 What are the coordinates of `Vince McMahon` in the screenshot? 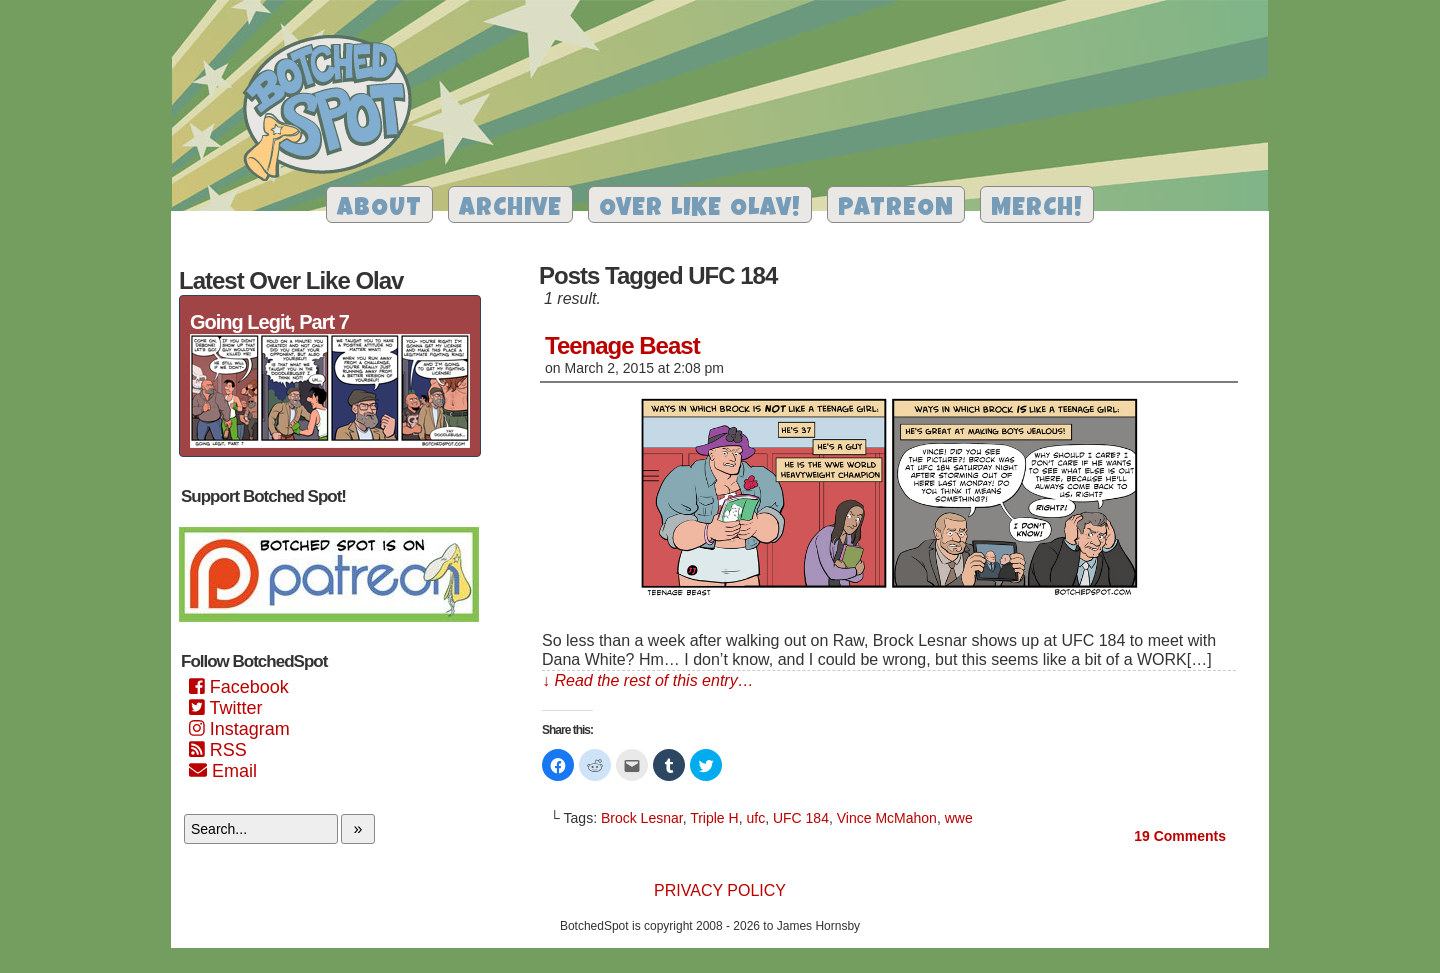 It's located at (887, 818).